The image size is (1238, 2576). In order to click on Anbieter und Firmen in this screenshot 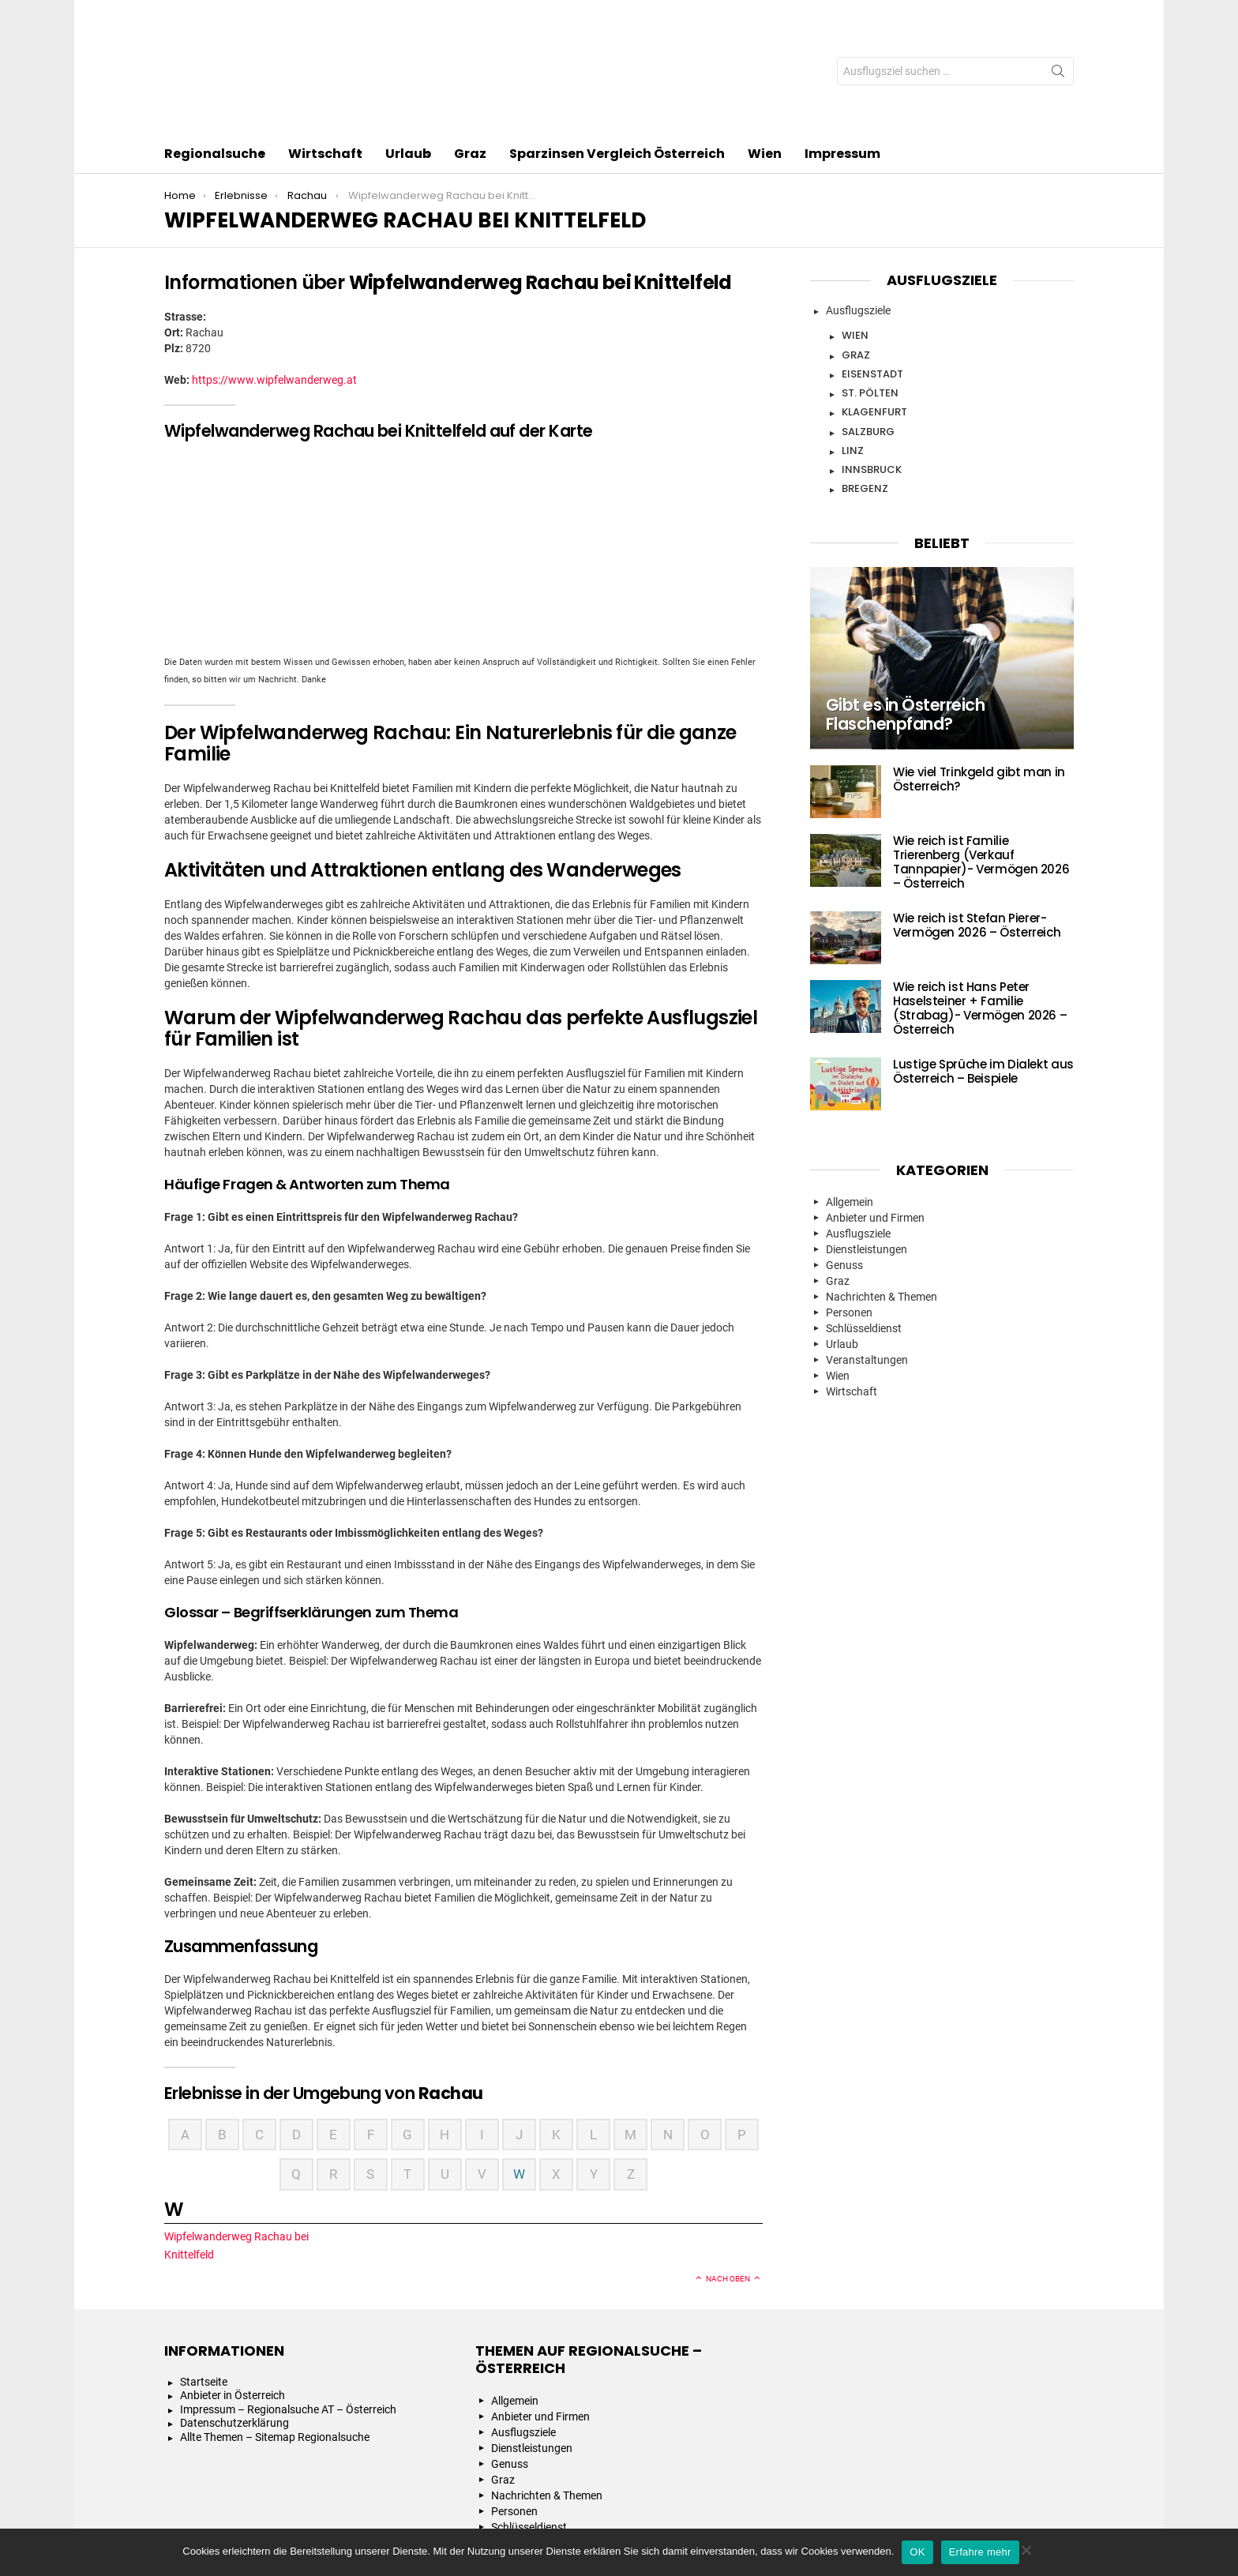, I will do `click(875, 1123)`.